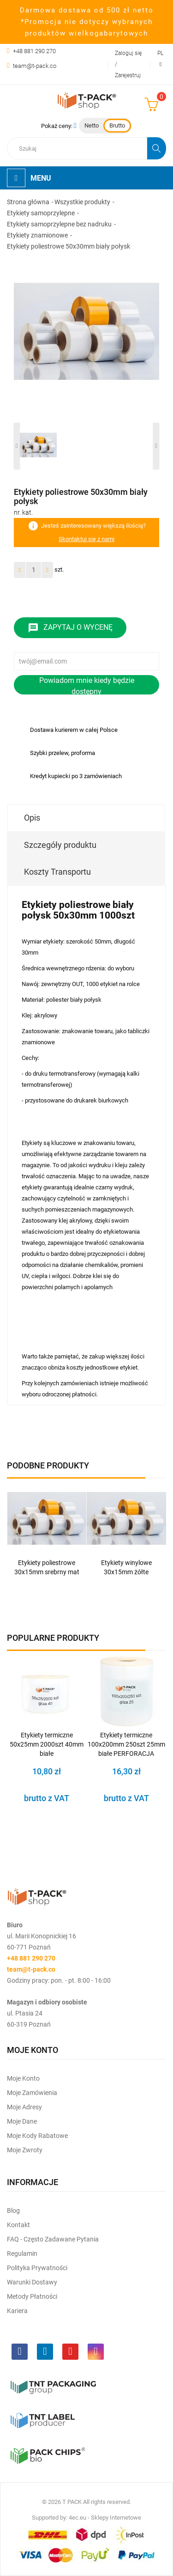 Image resolution: width=173 pixels, height=2576 pixels. I want to click on Koszty Transportu [tab], so click(57, 872).